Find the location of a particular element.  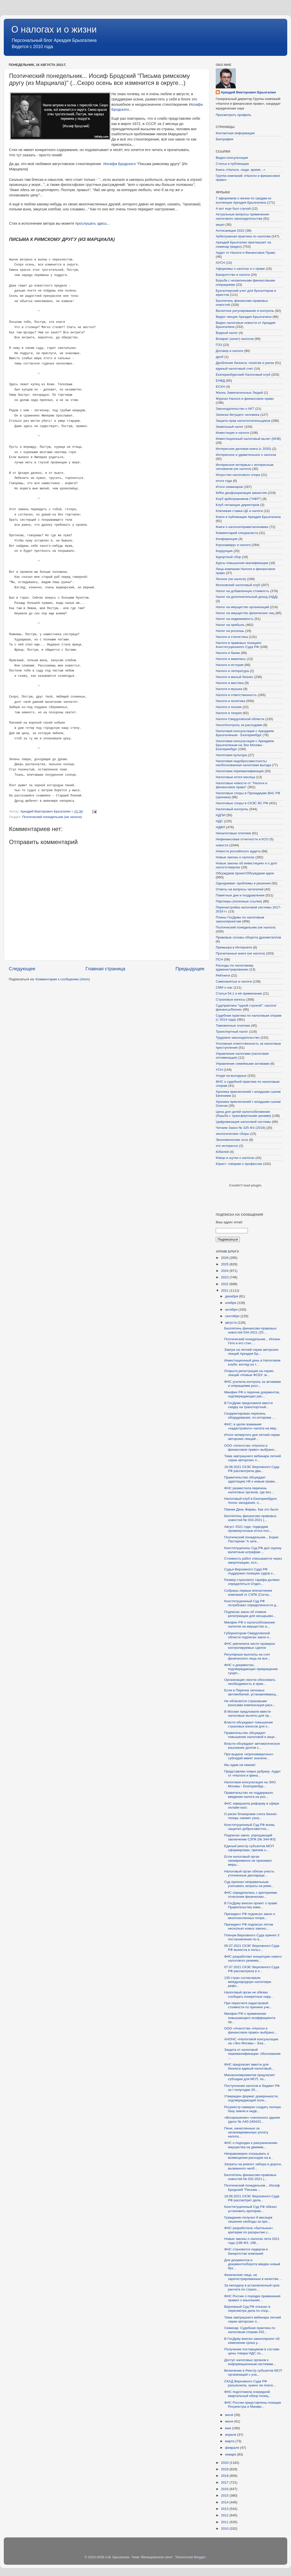

Новые законы о налогах is located at coordinates (235, 857).